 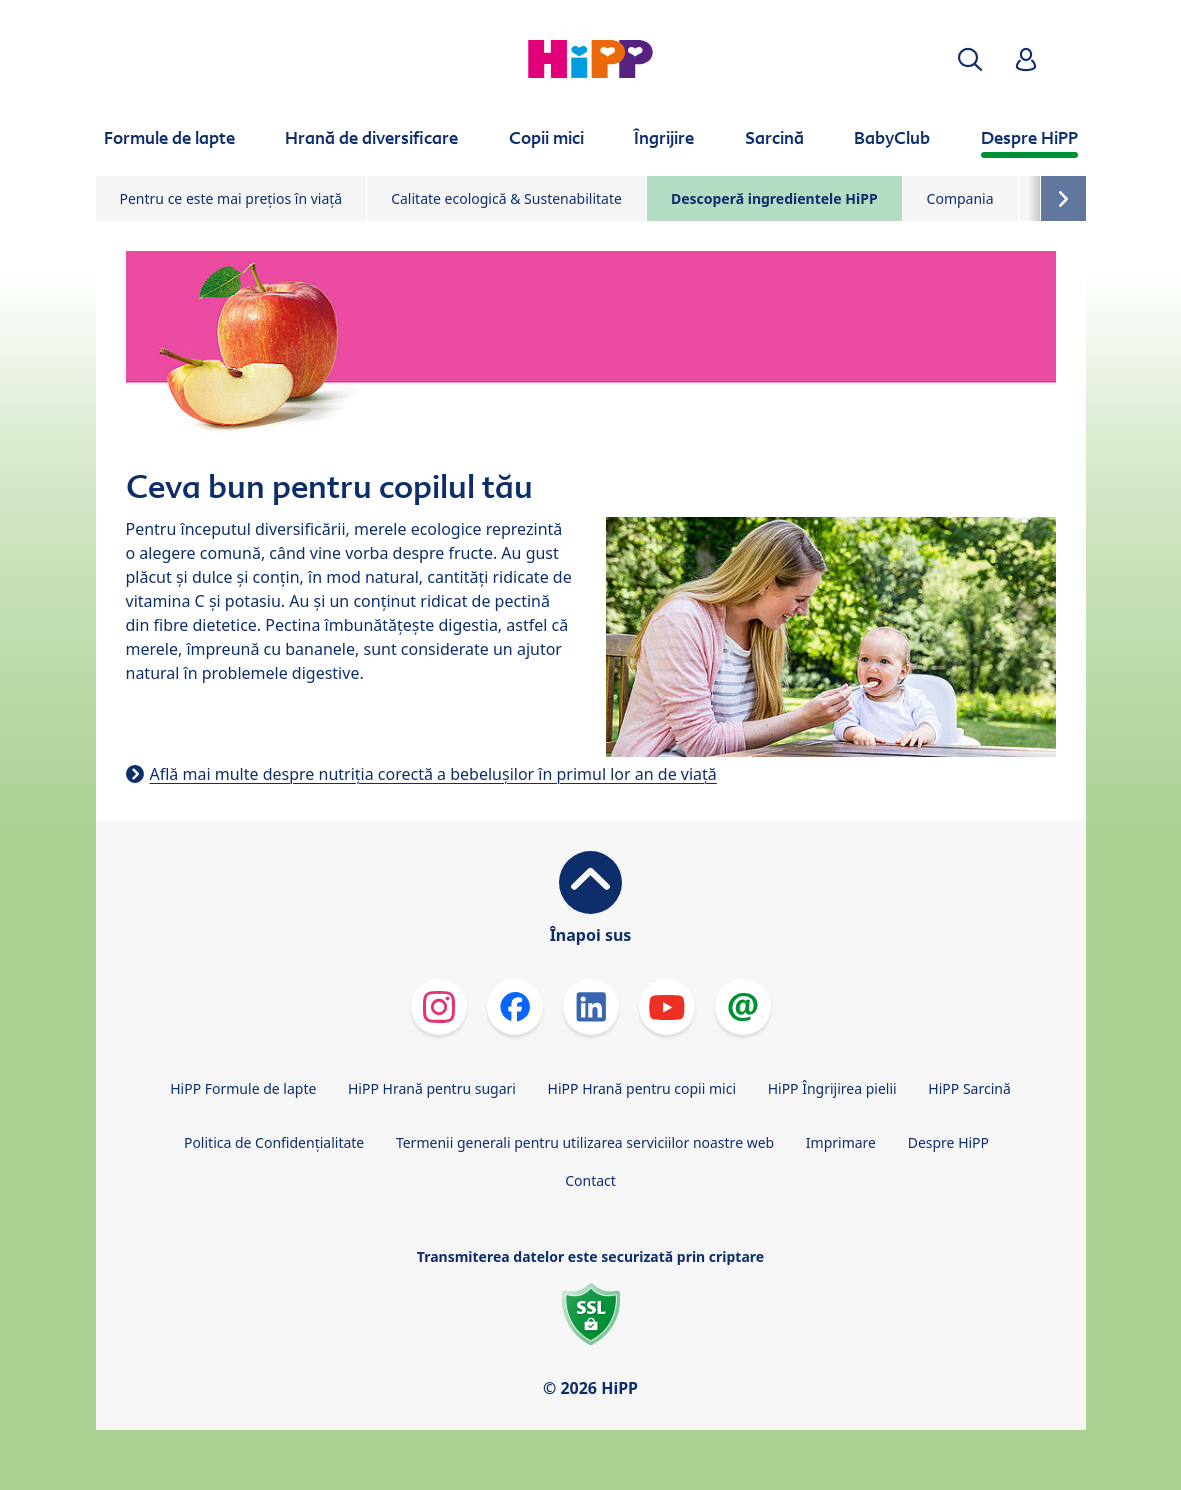 What do you see at coordinates (231, 198) in the screenshot?
I see `Pentru ce este mai prețios în viață` at bounding box center [231, 198].